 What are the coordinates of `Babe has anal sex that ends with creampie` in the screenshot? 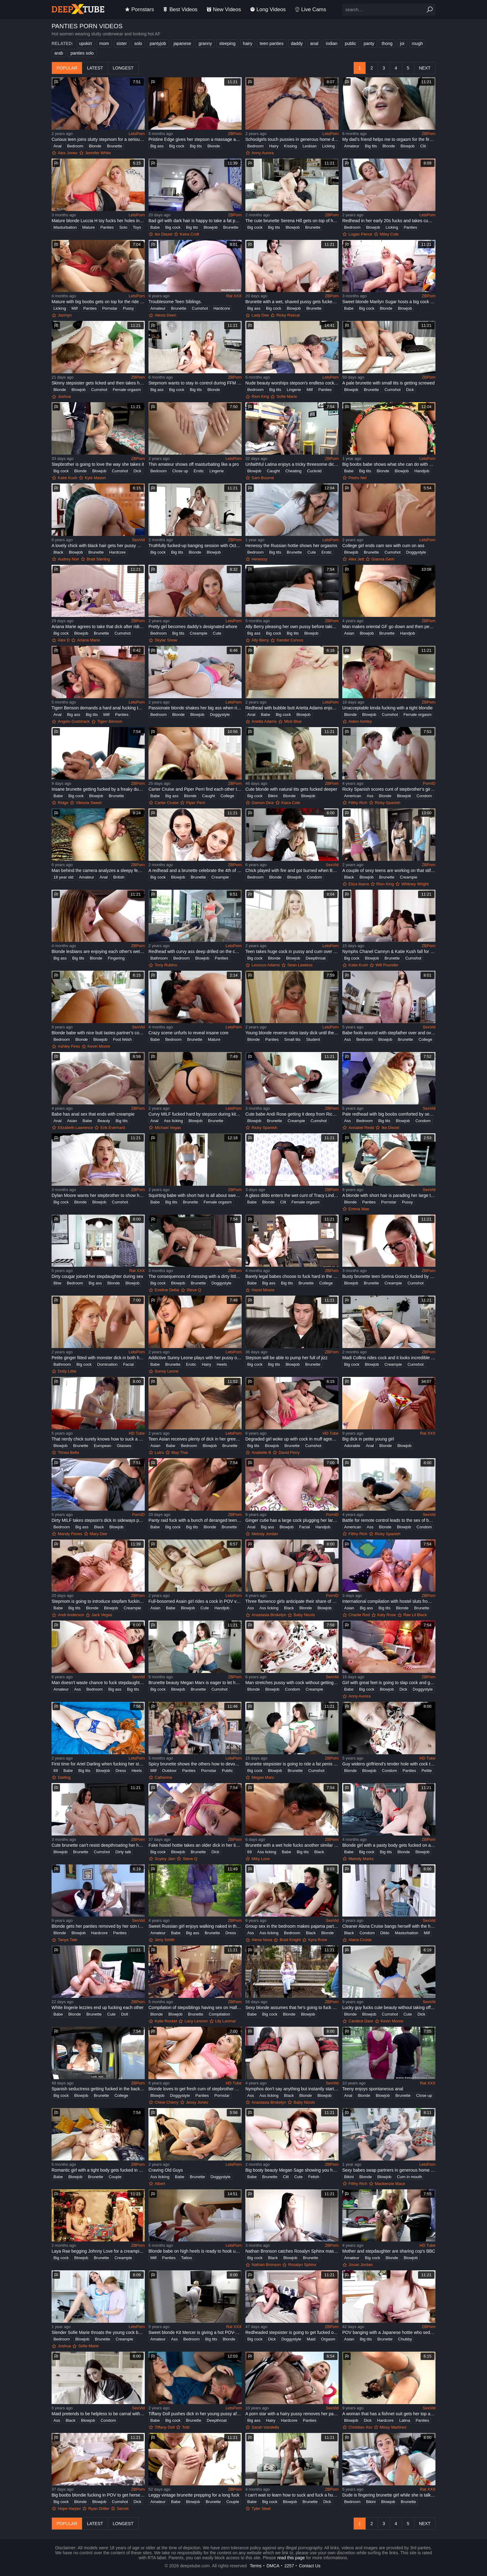 It's located at (93, 1114).